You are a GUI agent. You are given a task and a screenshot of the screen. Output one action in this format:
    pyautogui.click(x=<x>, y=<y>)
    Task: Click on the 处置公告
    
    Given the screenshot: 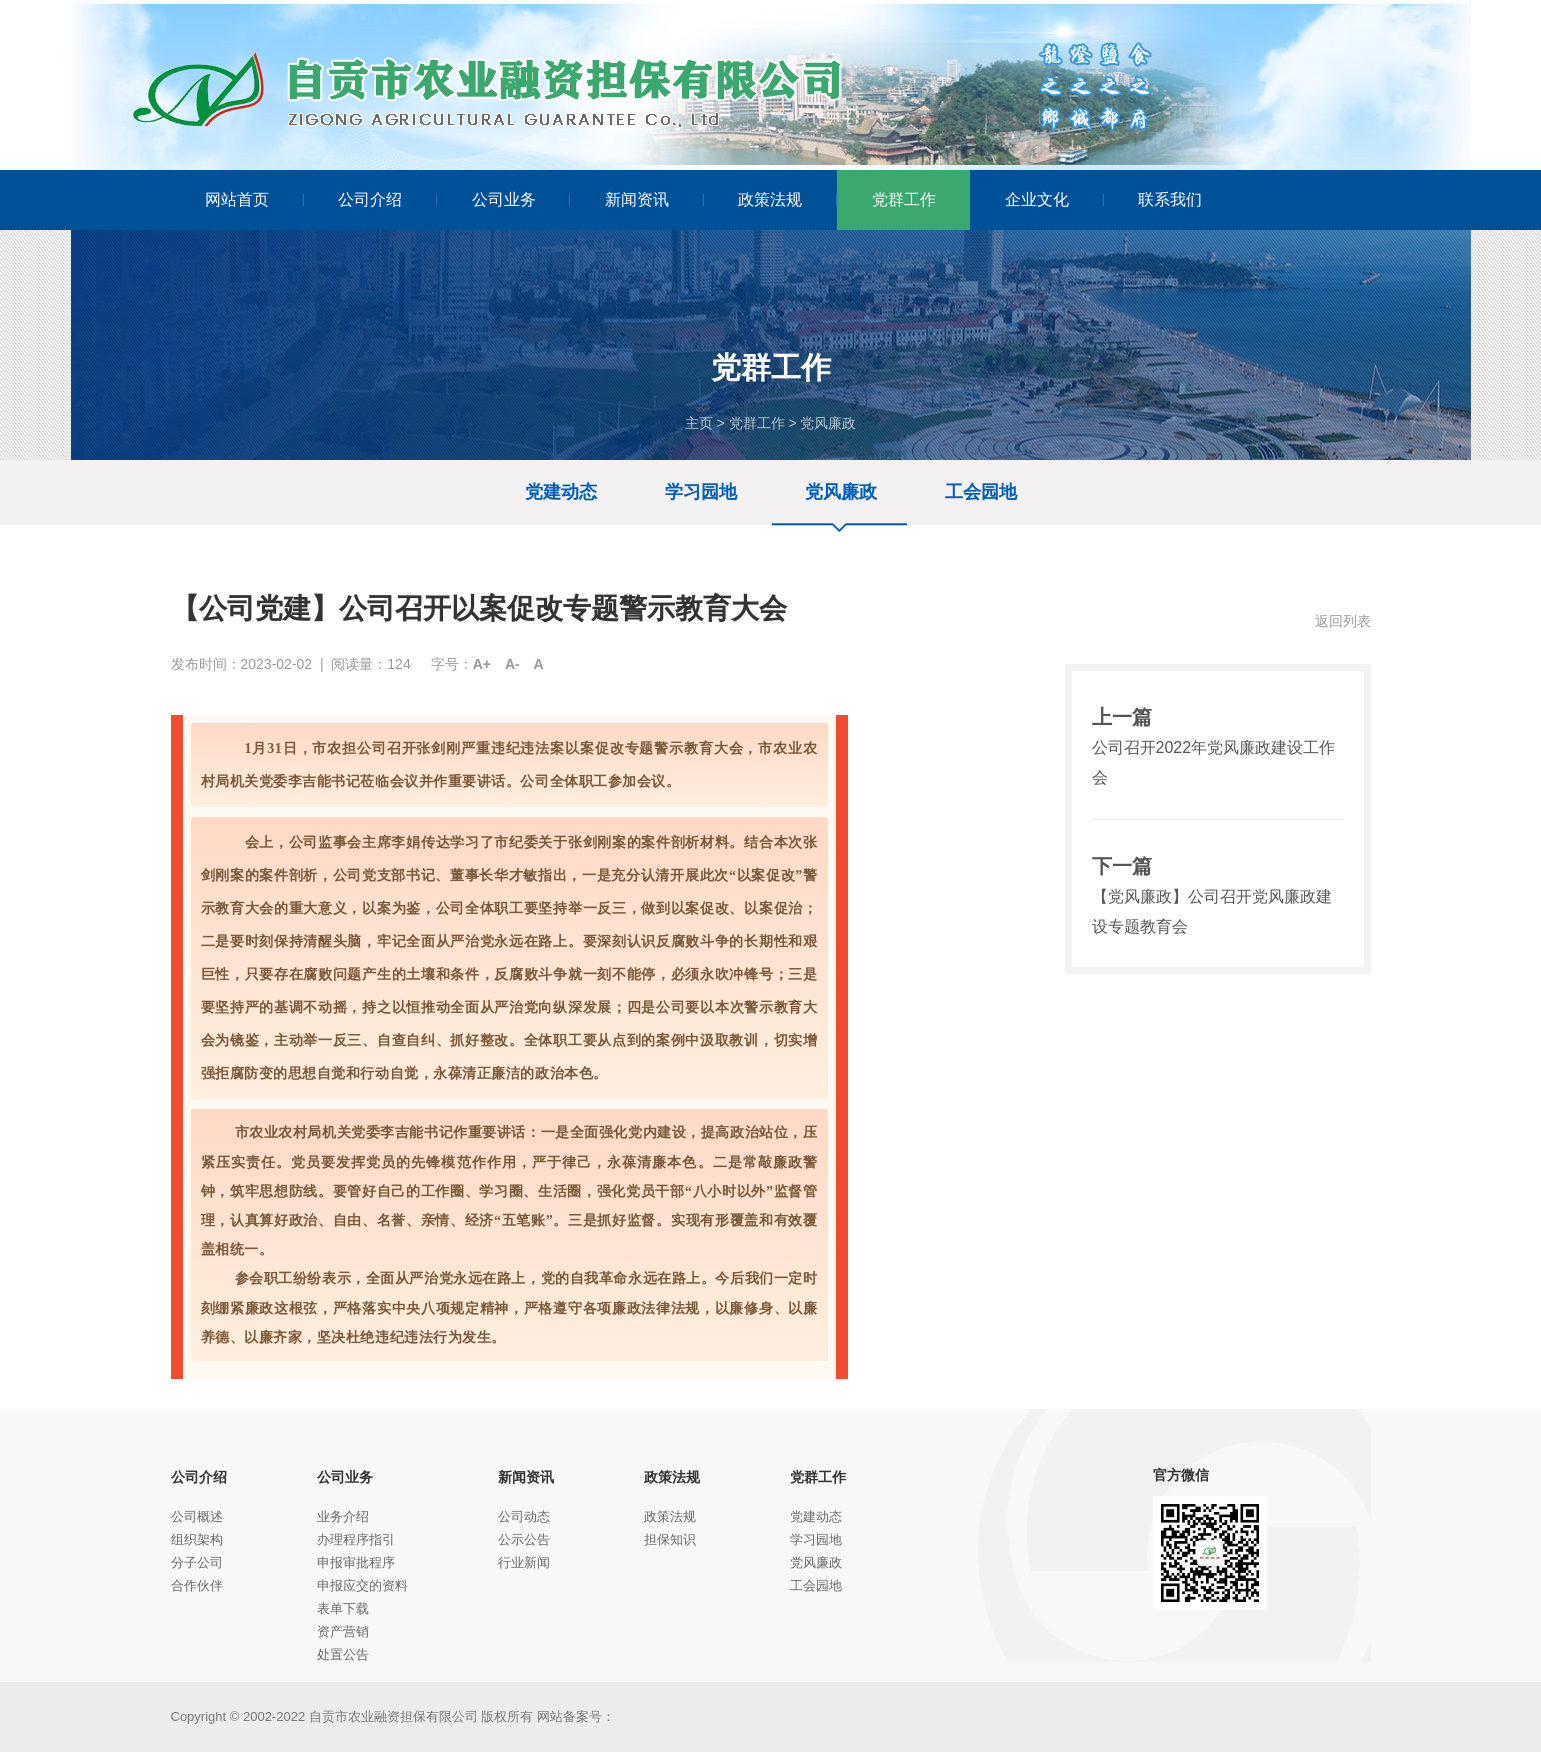 What is the action you would take?
    pyautogui.click(x=343, y=1654)
    